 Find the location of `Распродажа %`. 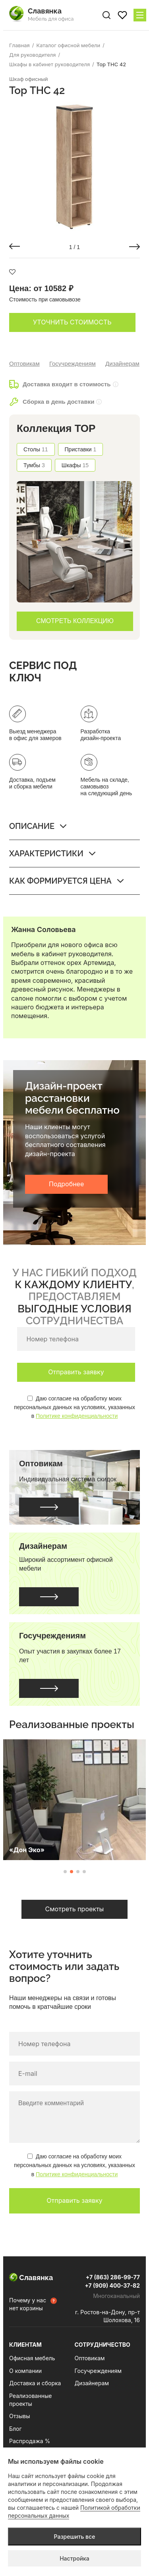

Распродажа % is located at coordinates (29, 2441).